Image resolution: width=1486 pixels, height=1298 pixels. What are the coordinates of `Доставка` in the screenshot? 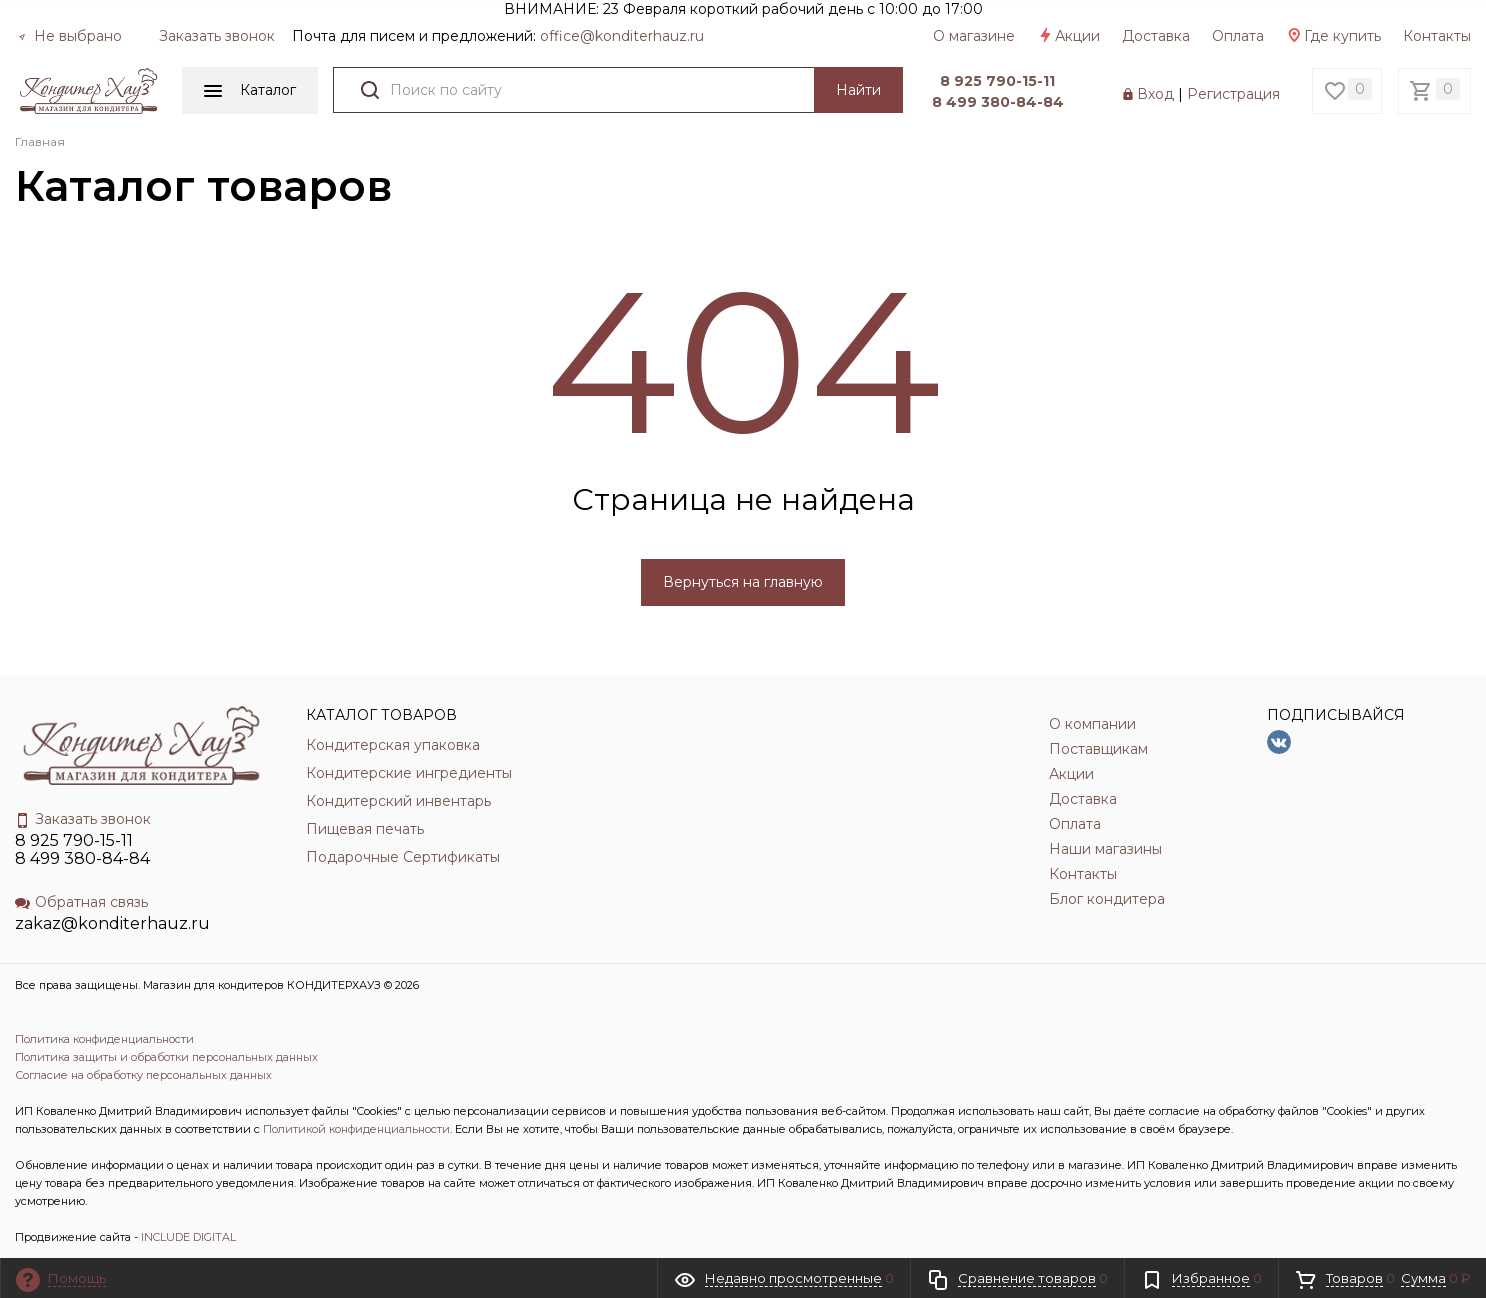 It's located at (1156, 36).